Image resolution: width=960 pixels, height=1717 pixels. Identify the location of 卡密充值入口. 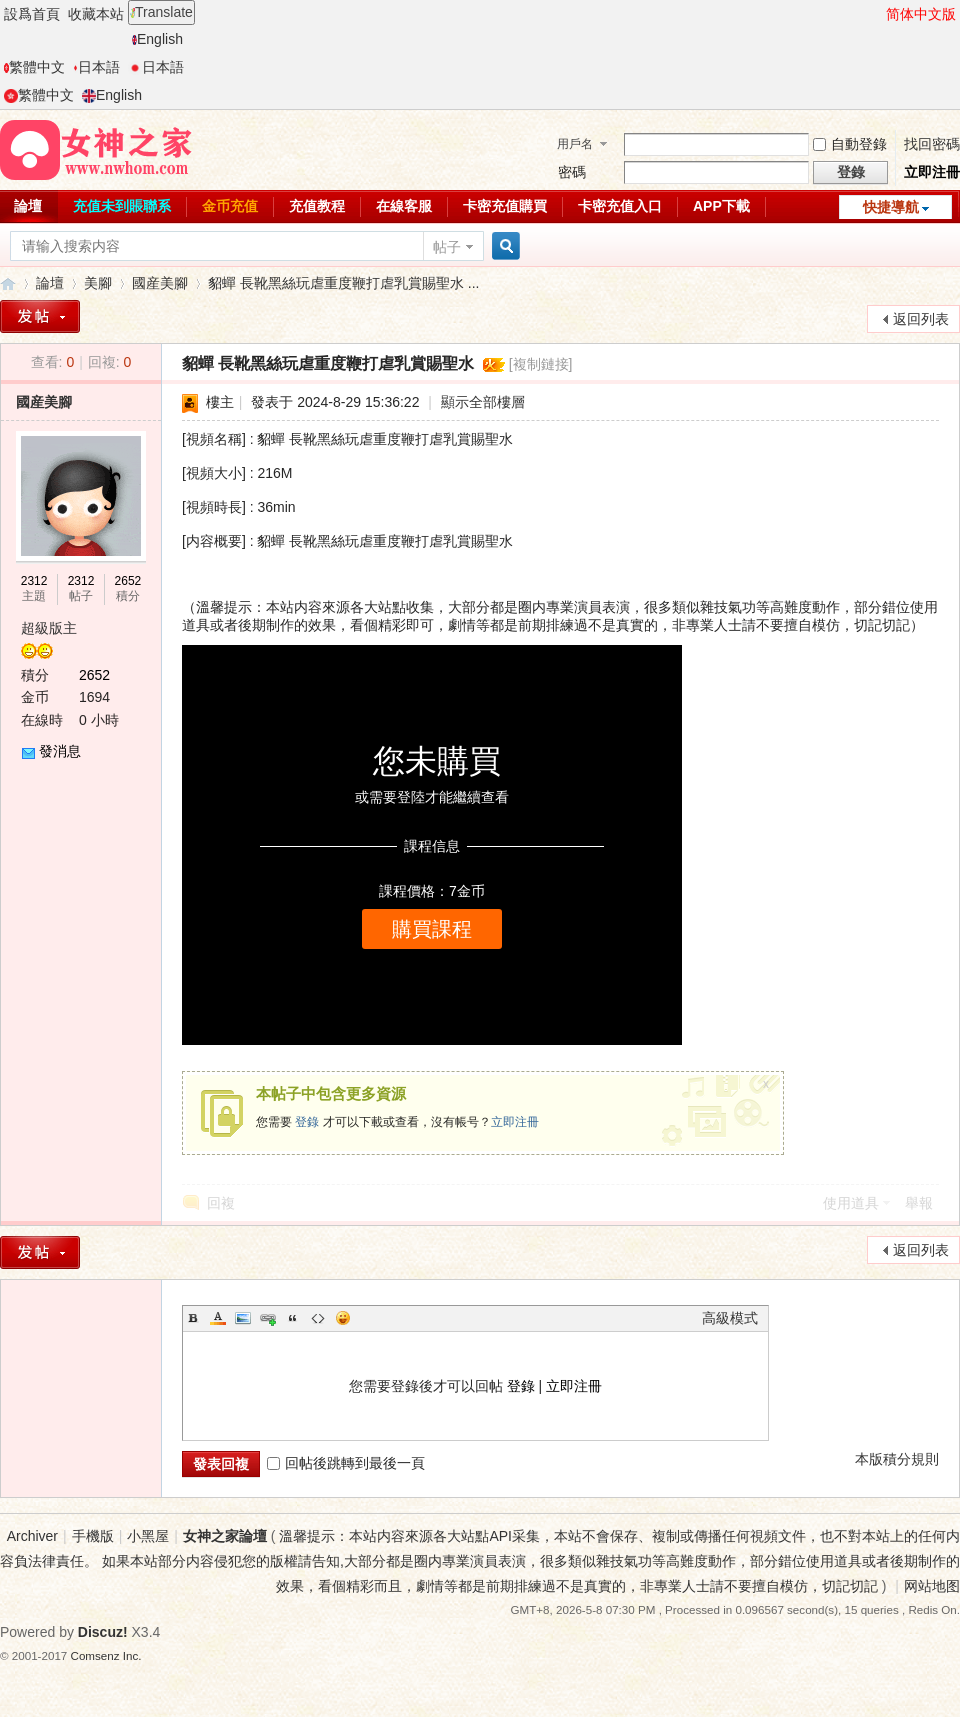
(620, 206).